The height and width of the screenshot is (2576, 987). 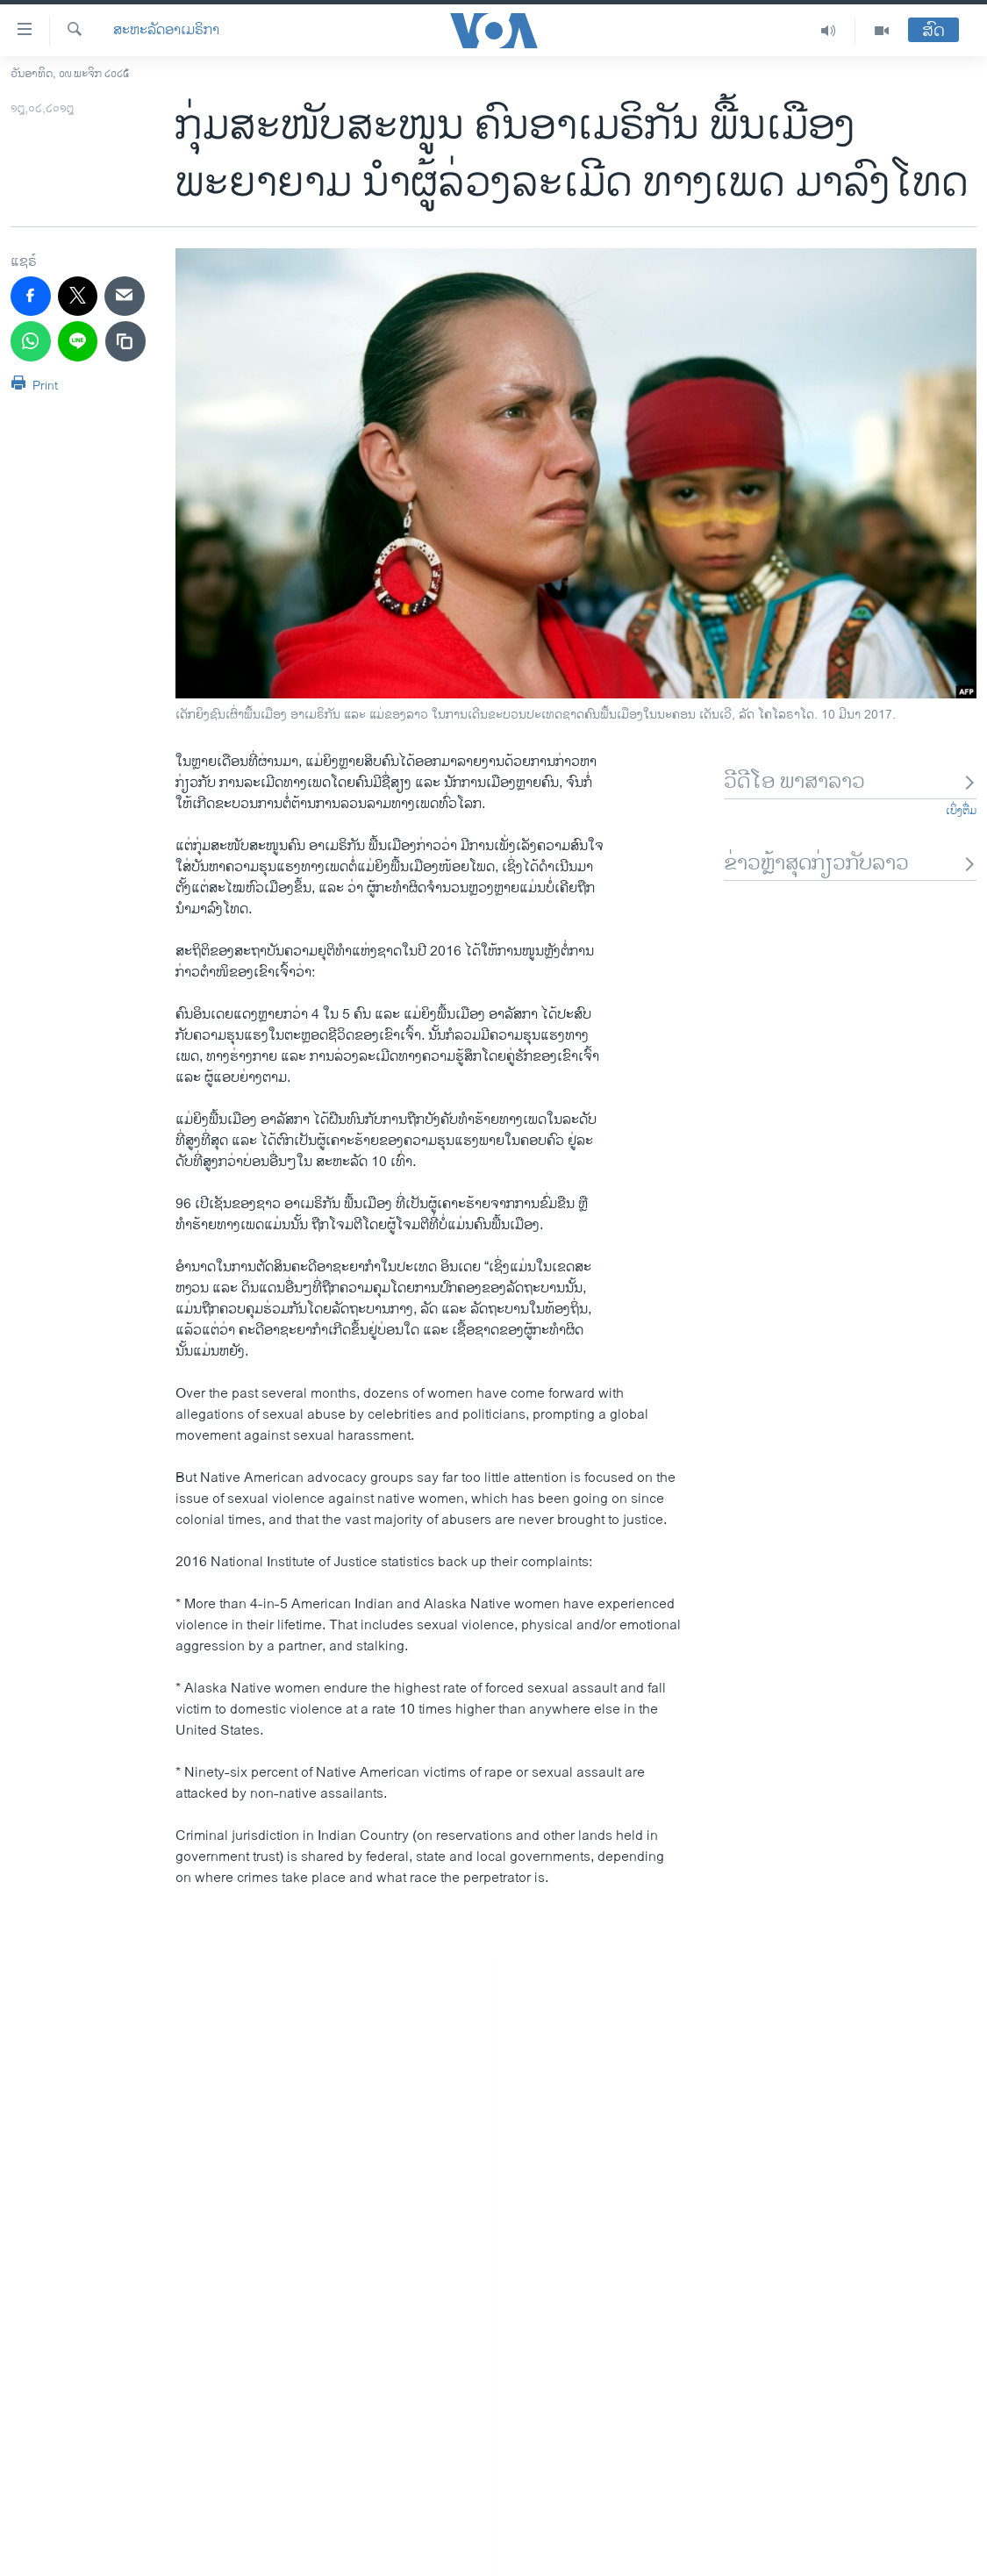 What do you see at coordinates (125, 341) in the screenshot?
I see `[copy link]` at bounding box center [125, 341].